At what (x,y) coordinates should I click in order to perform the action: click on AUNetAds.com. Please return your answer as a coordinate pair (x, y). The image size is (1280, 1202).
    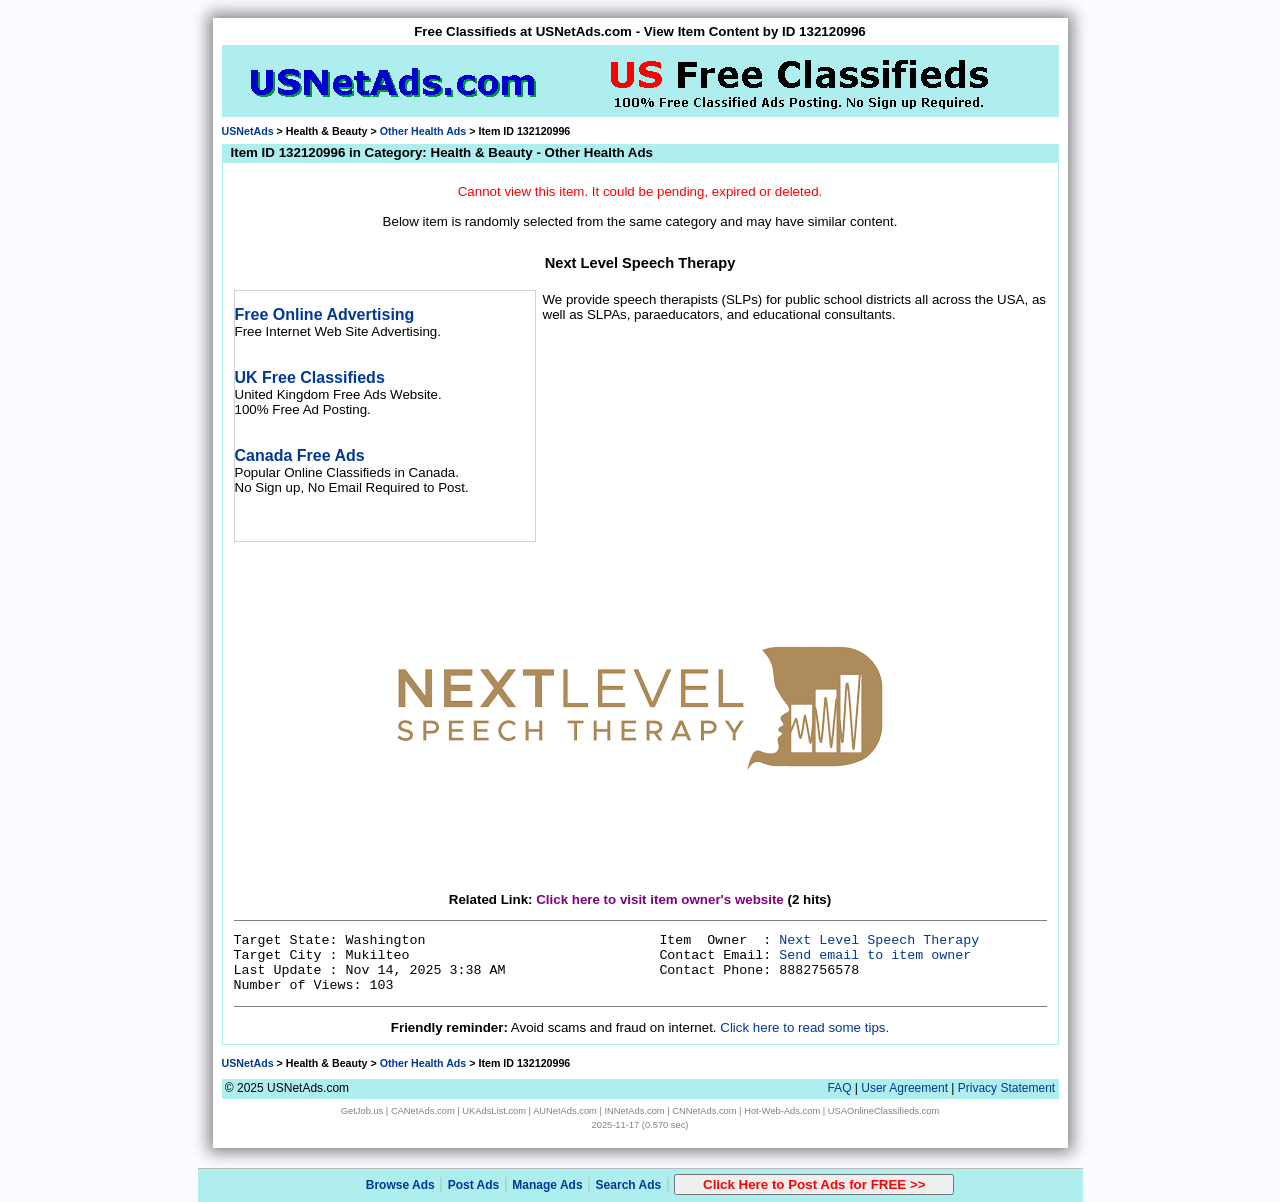
    Looking at the image, I should click on (565, 1111).